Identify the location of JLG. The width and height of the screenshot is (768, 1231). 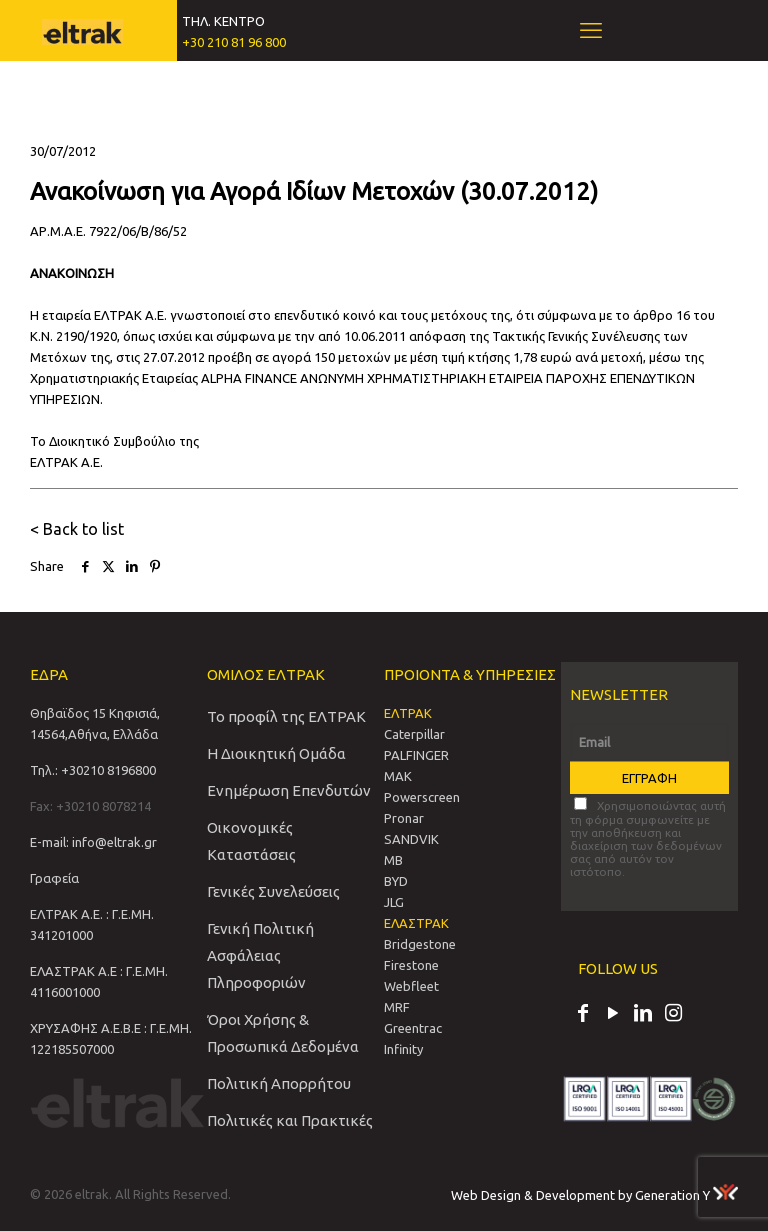
(394, 902).